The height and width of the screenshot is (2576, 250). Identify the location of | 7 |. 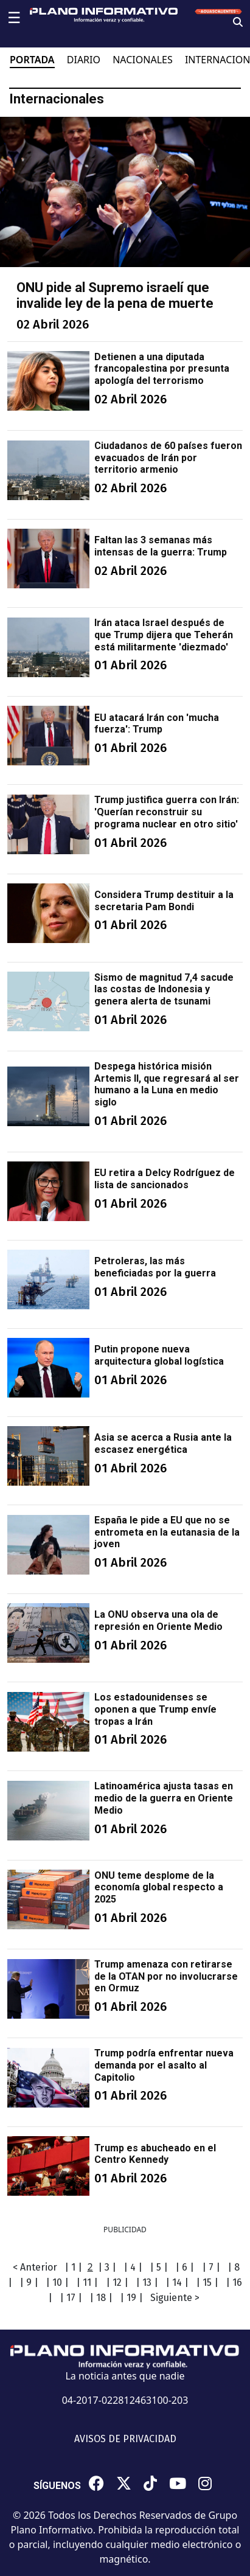
(211, 2267).